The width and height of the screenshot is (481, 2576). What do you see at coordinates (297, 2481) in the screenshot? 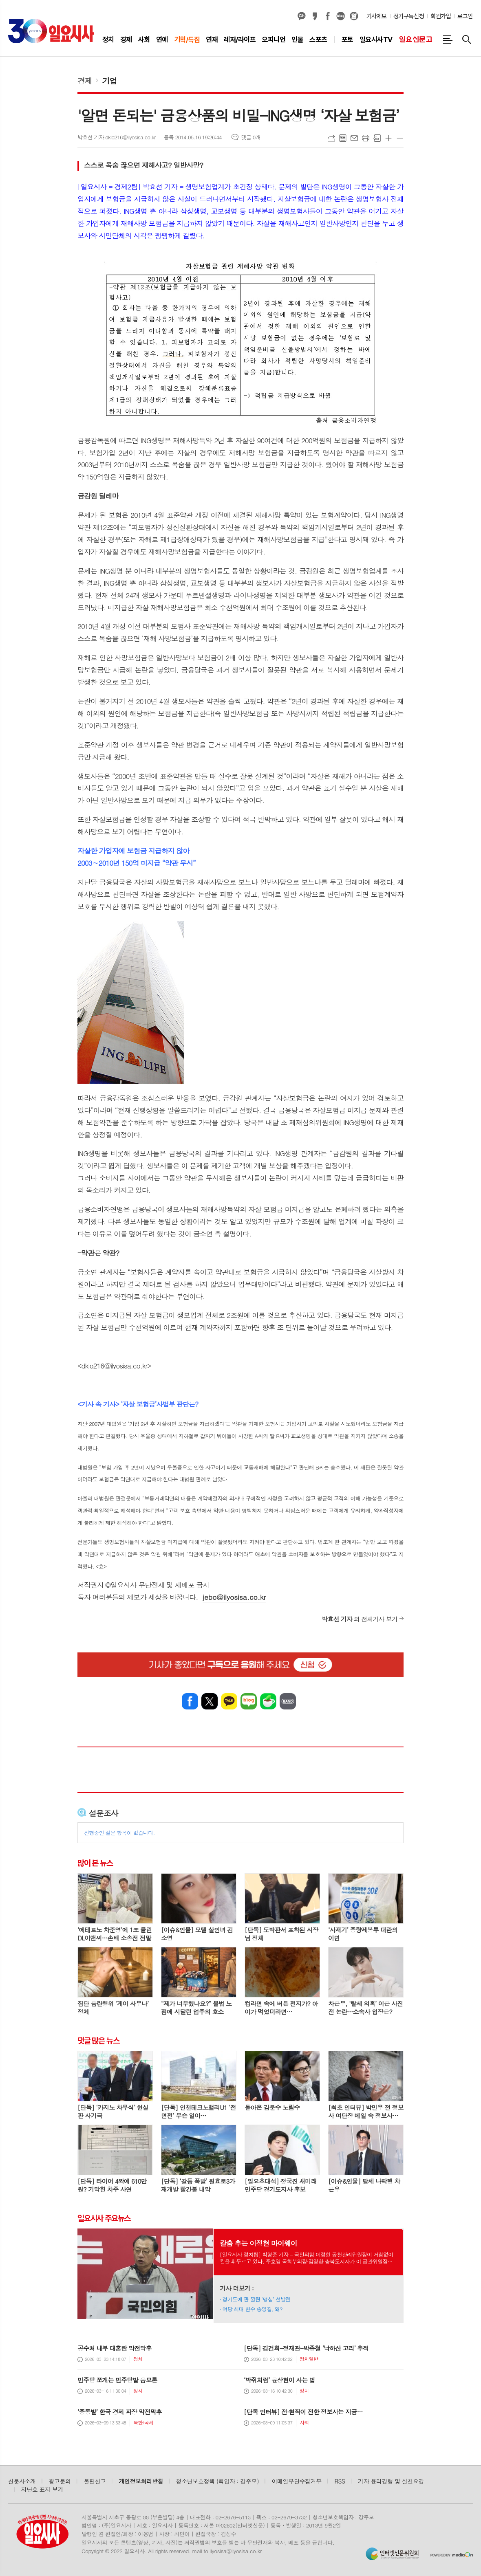
I see `이메일무단수집거부` at bounding box center [297, 2481].